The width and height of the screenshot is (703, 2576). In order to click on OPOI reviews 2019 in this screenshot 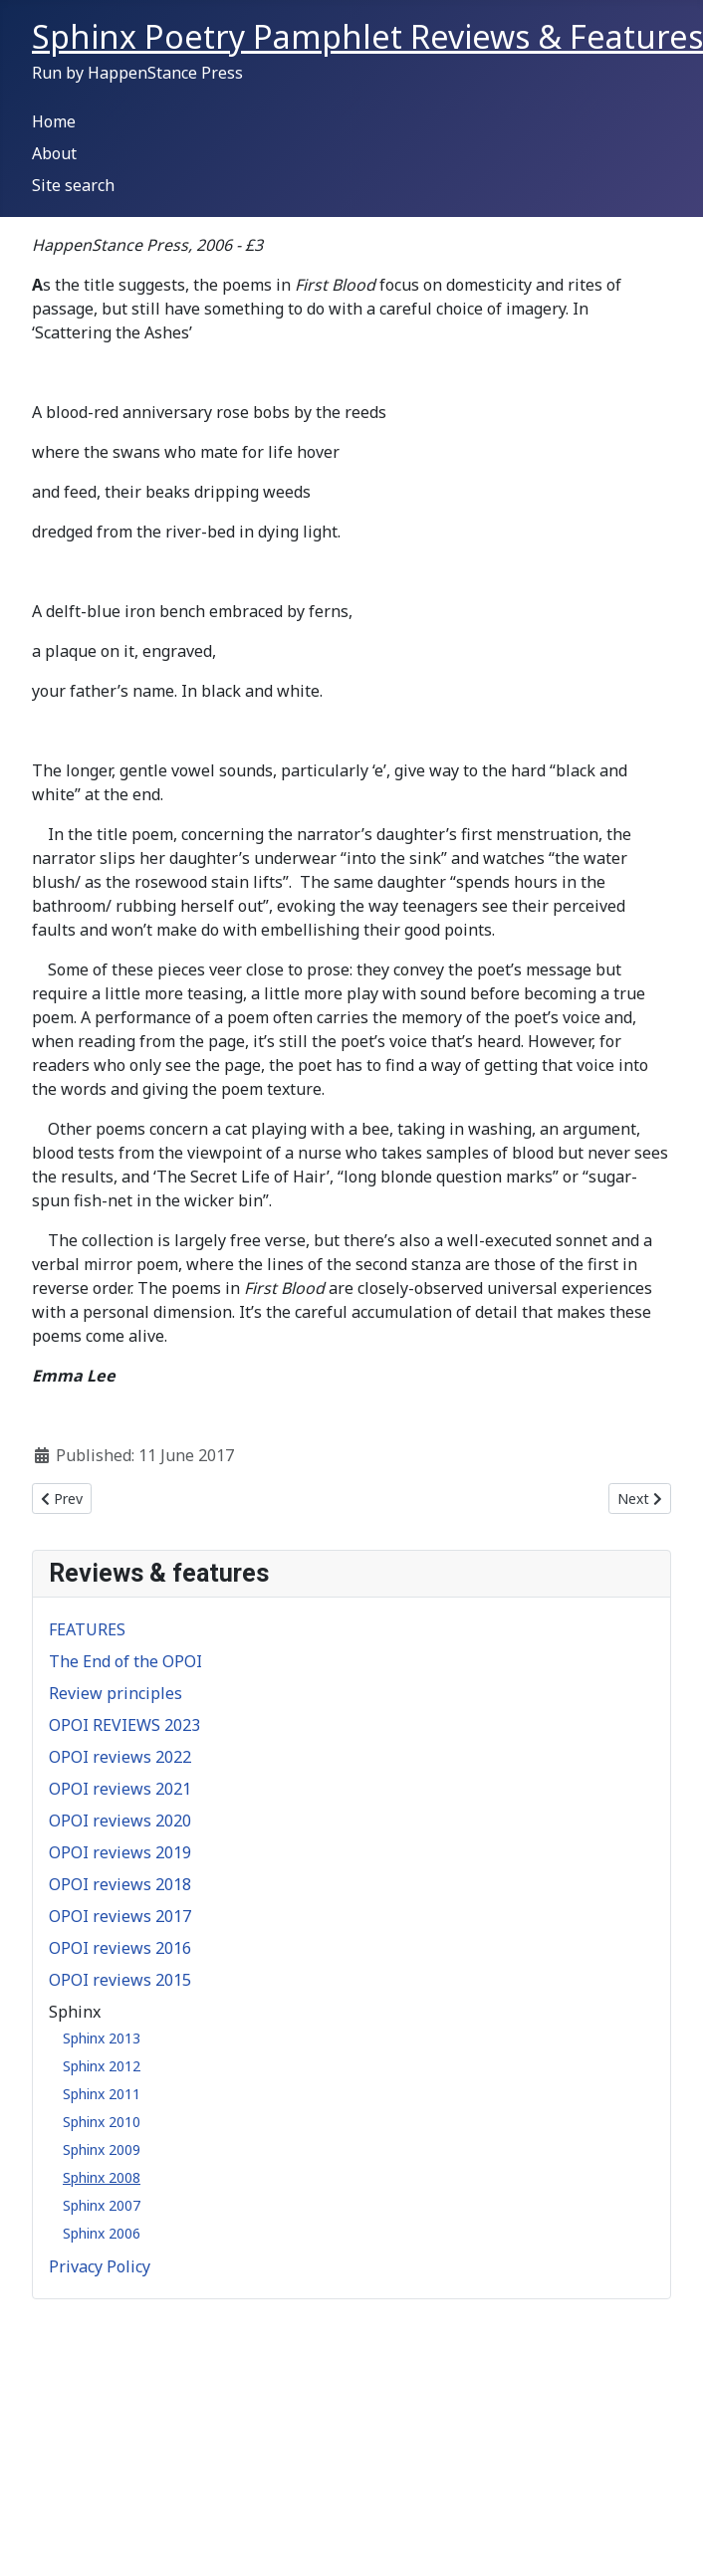, I will do `click(120, 1852)`.